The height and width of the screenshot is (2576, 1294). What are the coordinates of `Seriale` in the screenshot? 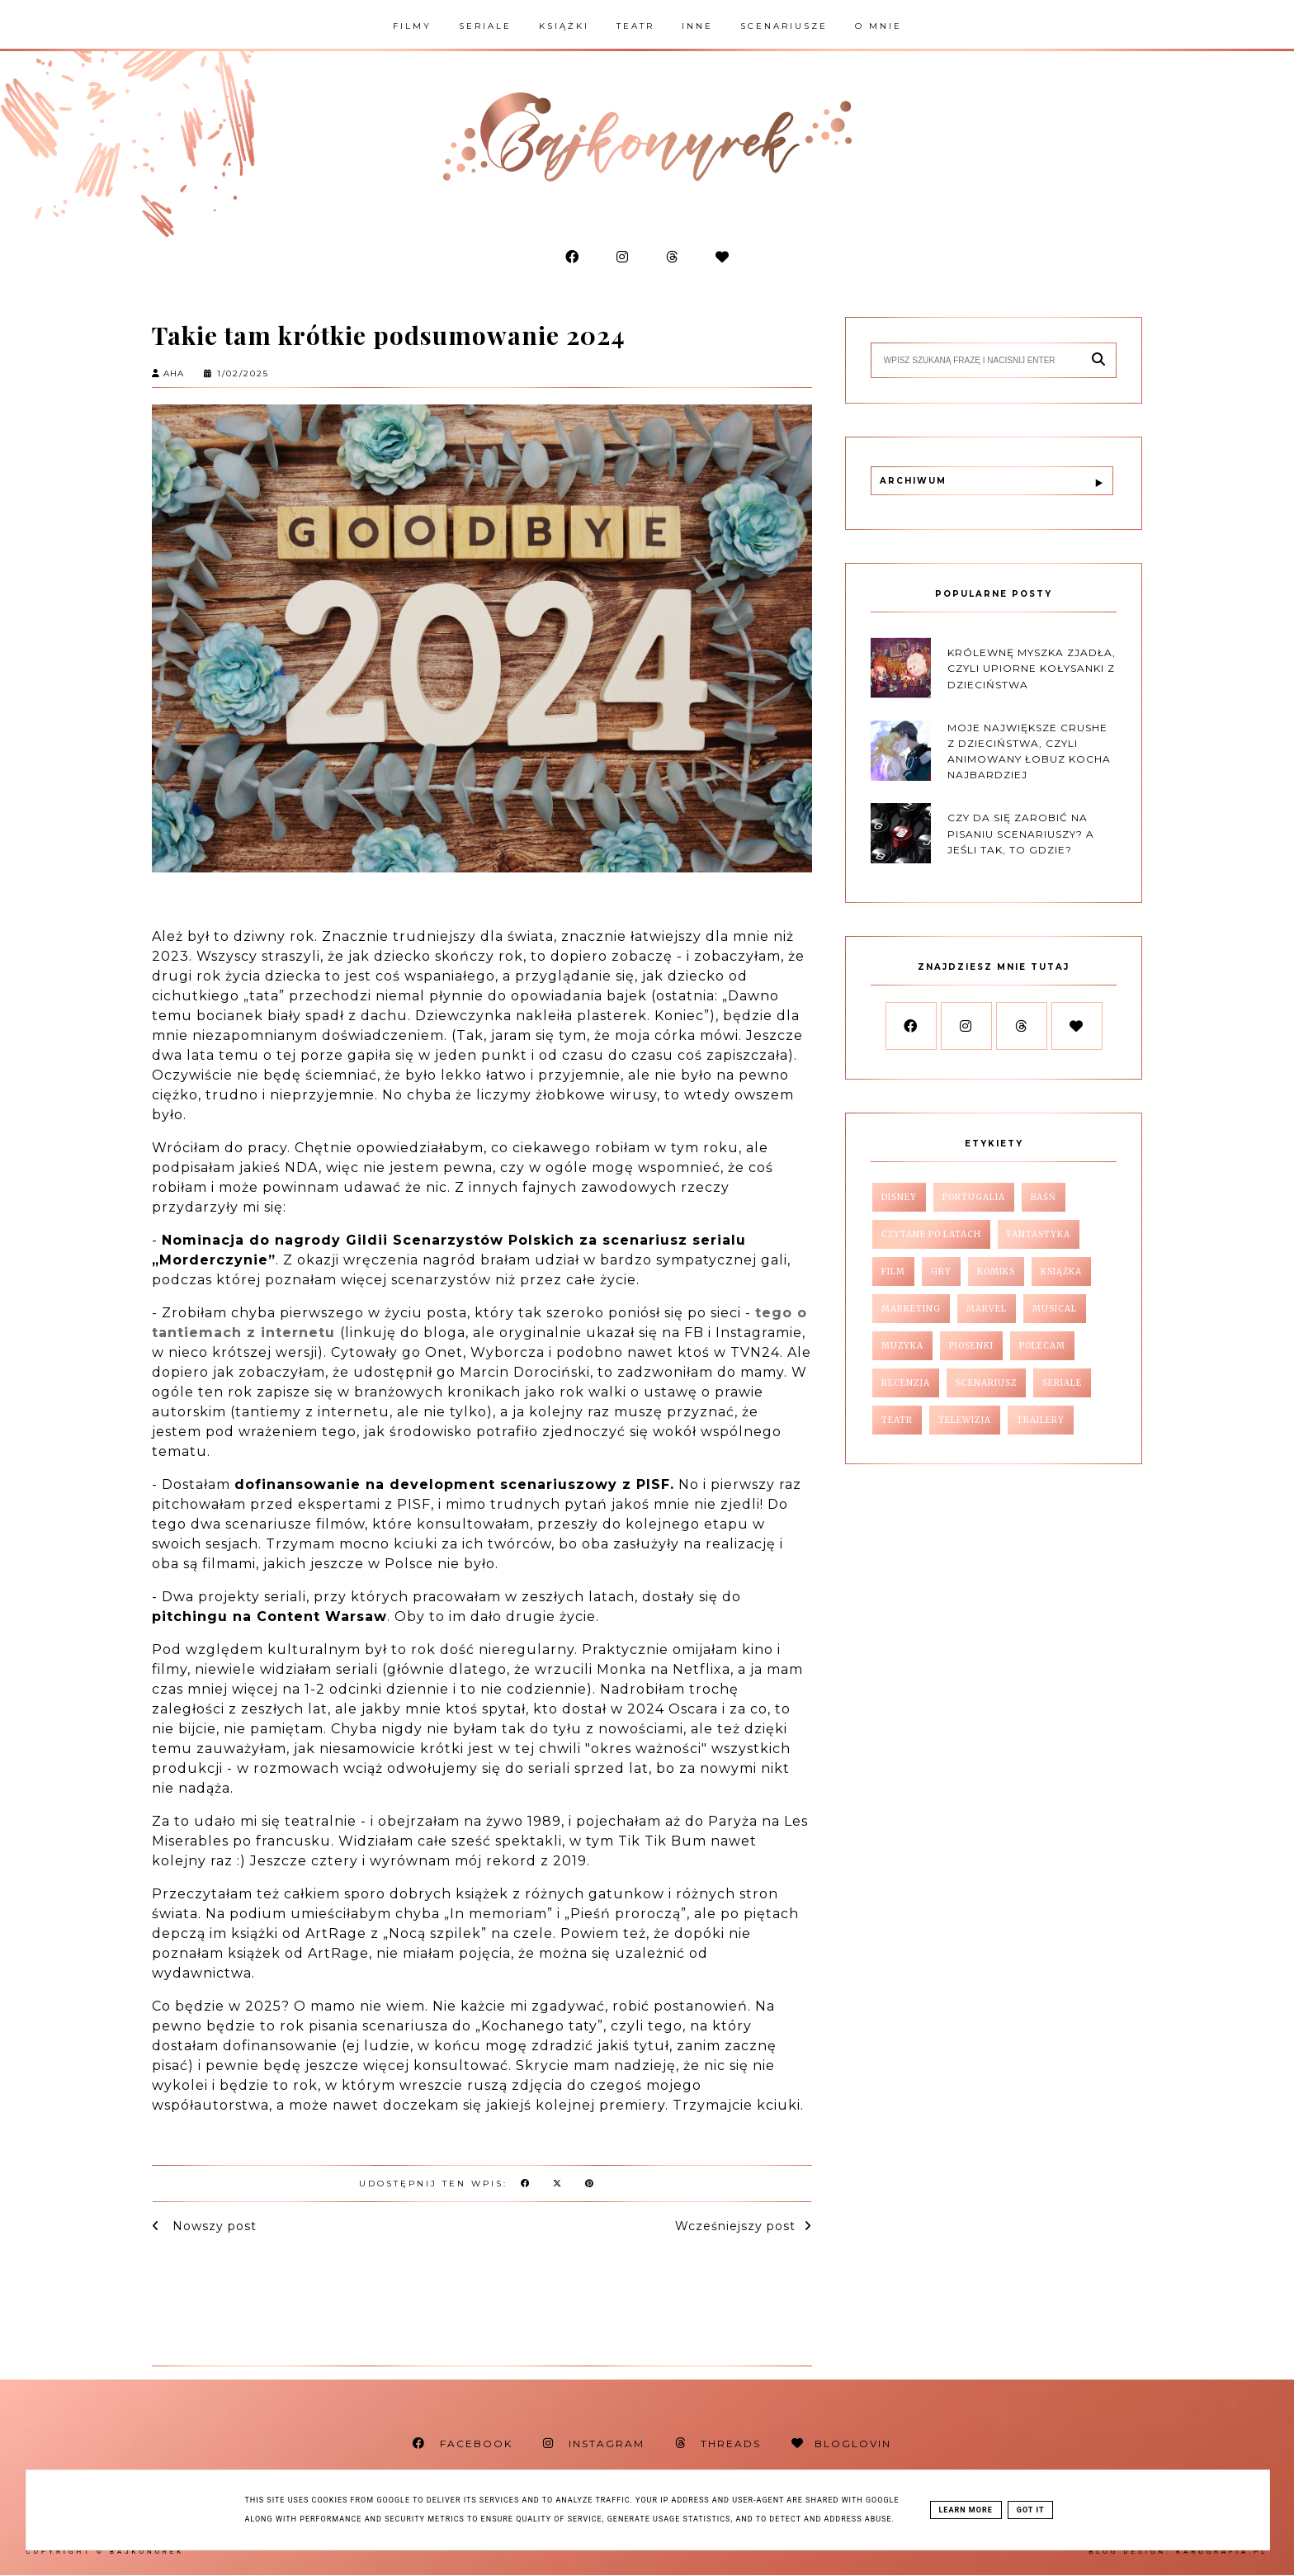 It's located at (485, 26).